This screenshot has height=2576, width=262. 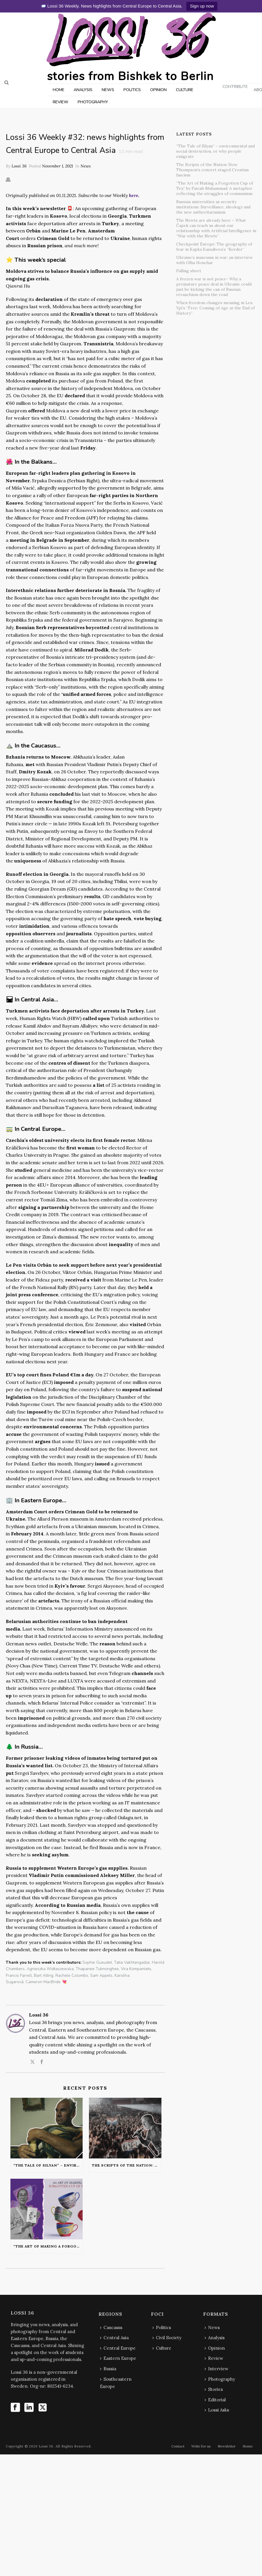 I want to click on November 1, 2021, so click(x=57, y=166).